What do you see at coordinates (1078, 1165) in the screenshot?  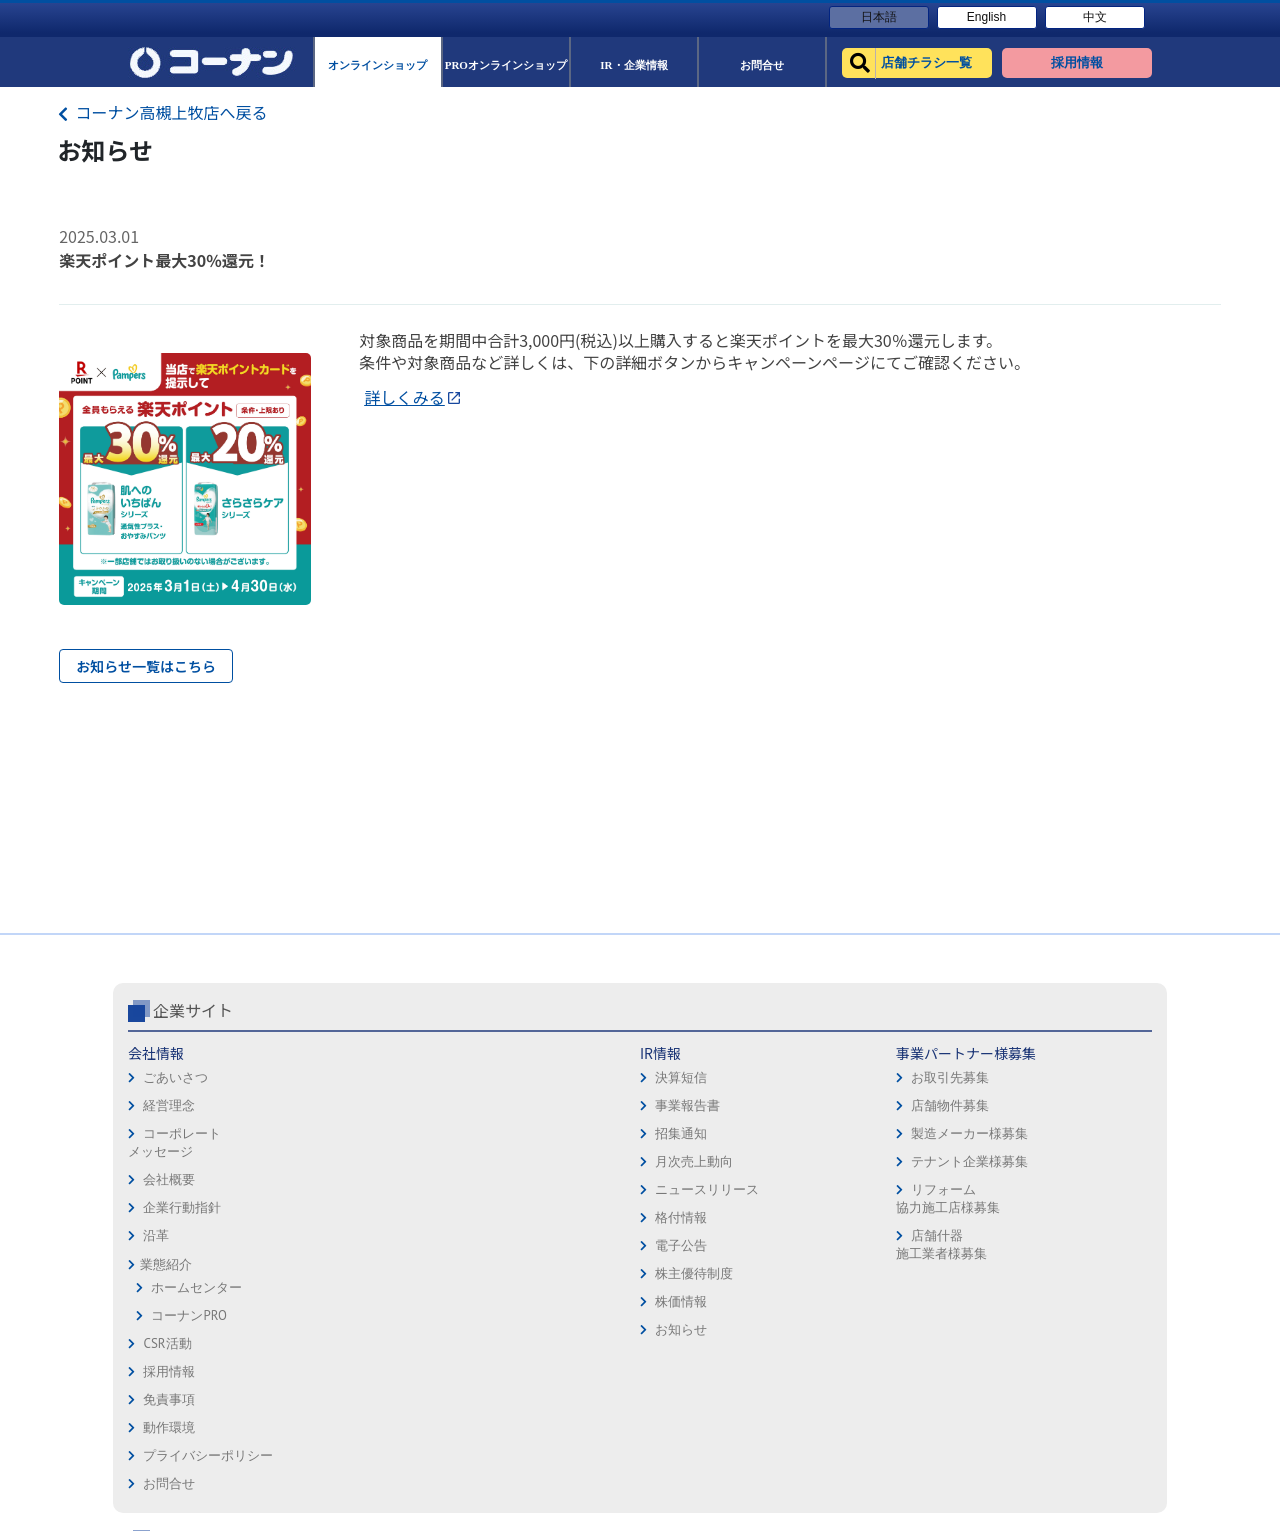 I see `コーナンとは` at bounding box center [1078, 1165].